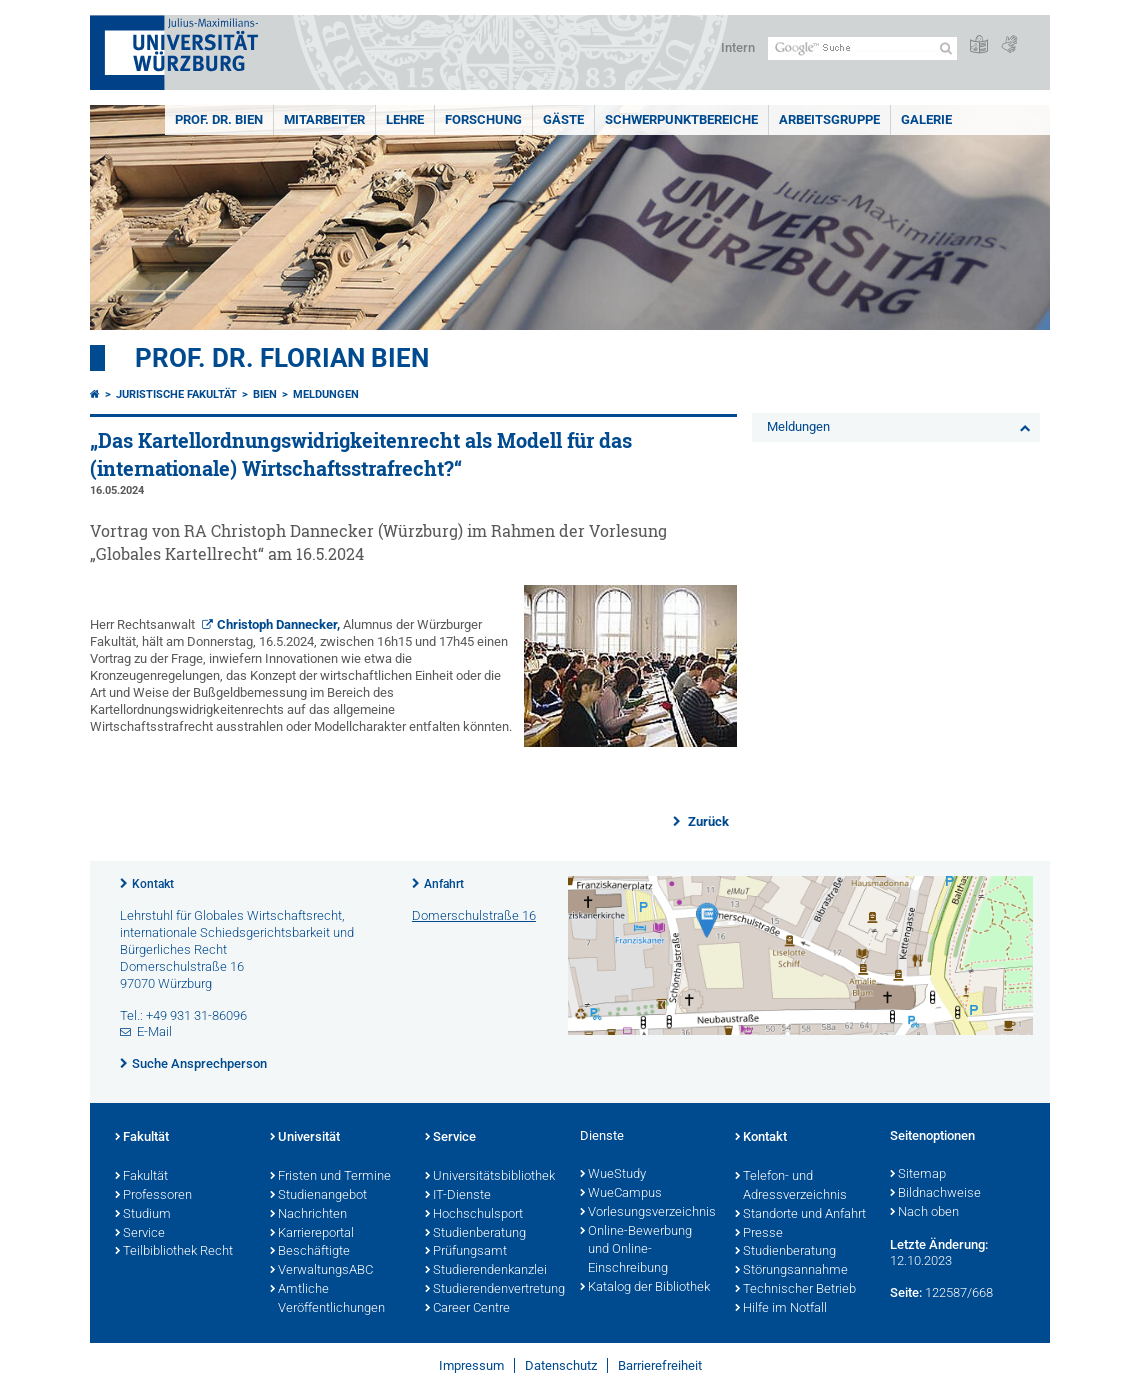 The width and height of the screenshot is (1140, 1390). Describe the element at coordinates (330, 1177) in the screenshot. I see `Fristen und Termine` at that location.